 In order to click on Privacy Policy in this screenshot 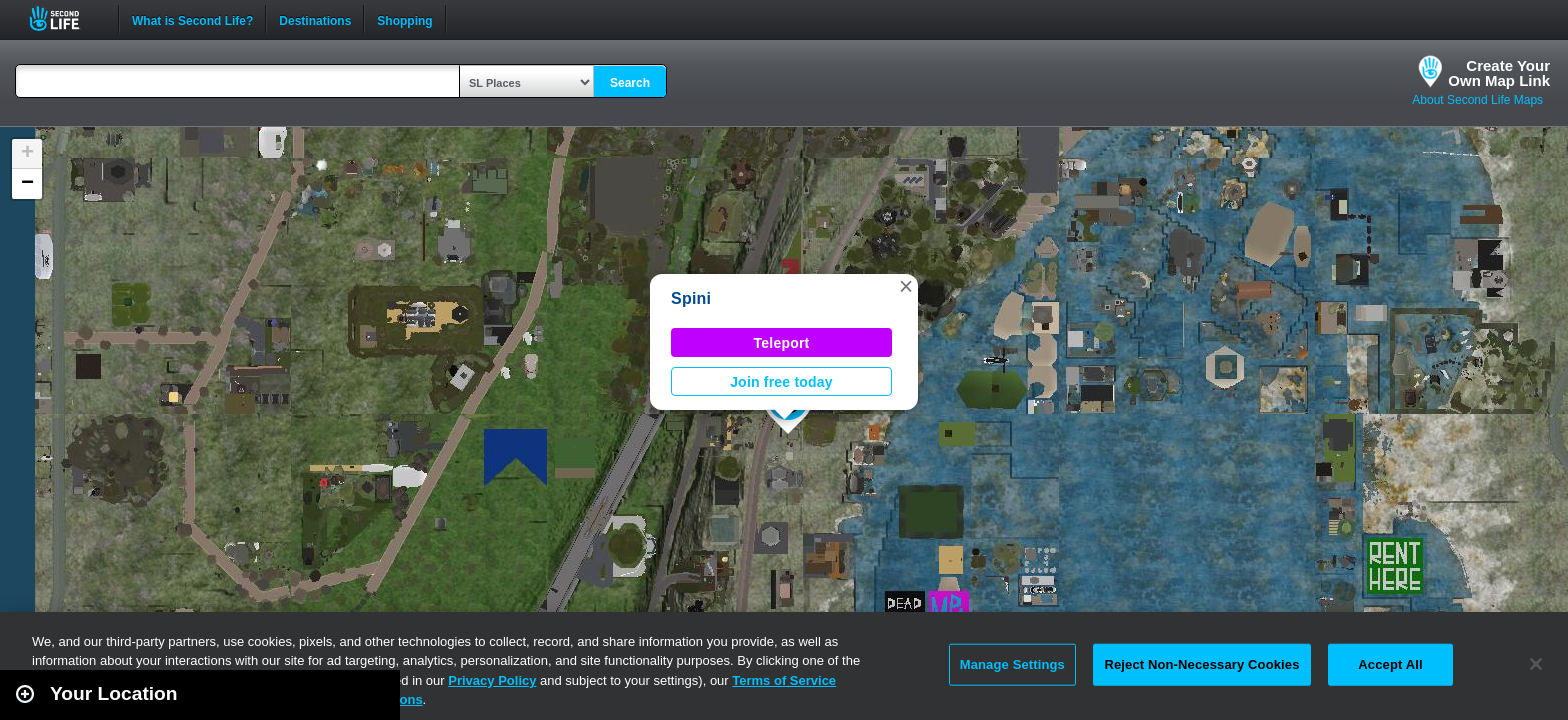, I will do `click(492, 680)`.